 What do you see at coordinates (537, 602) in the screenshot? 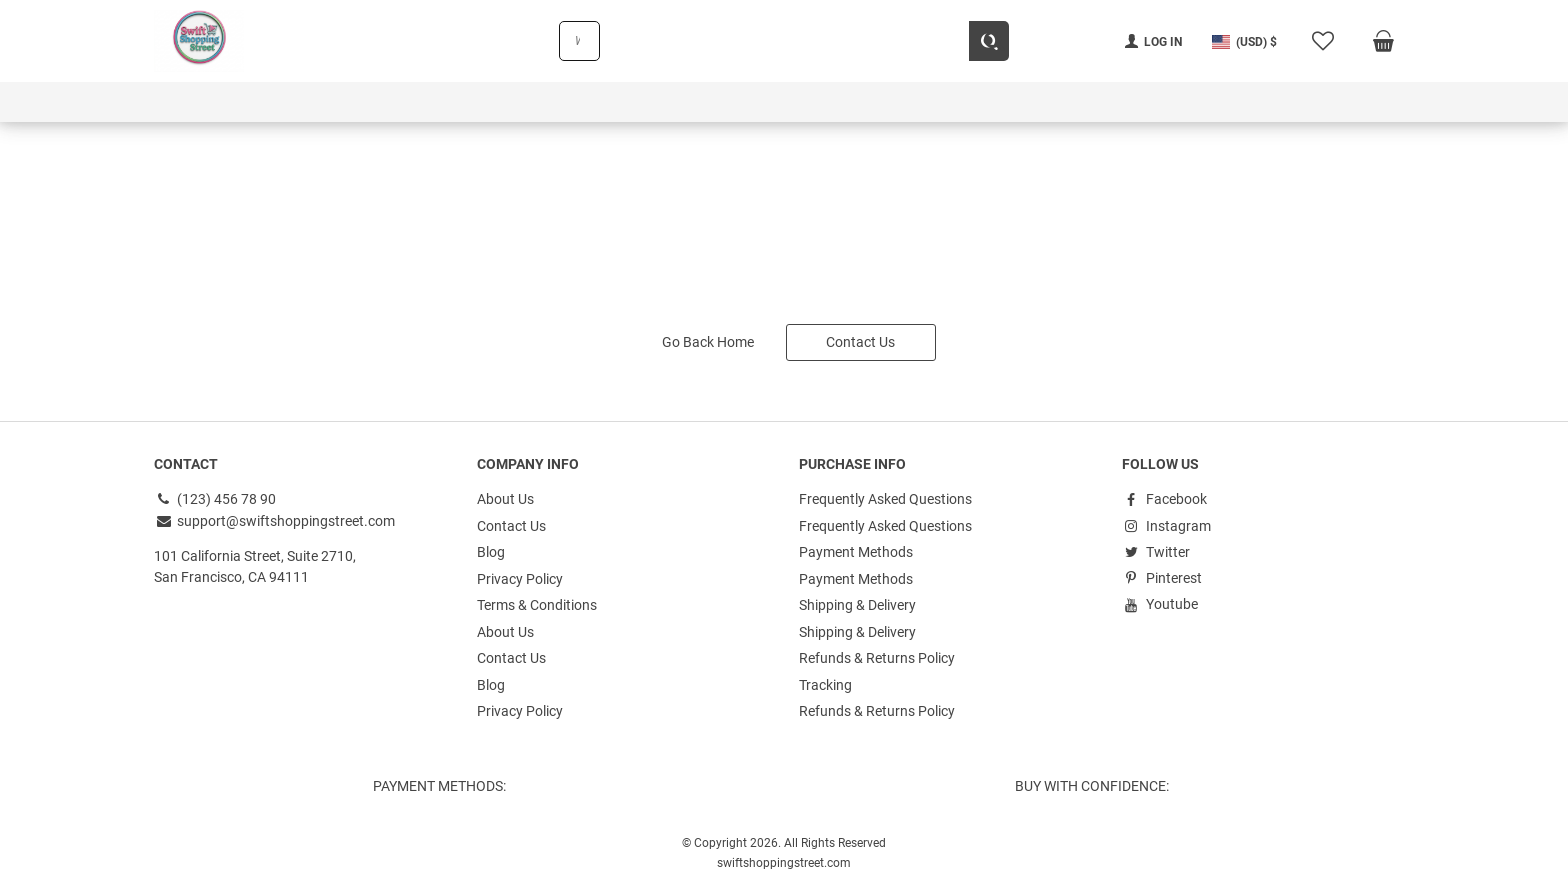
I see `Terms & Conditions` at bounding box center [537, 602].